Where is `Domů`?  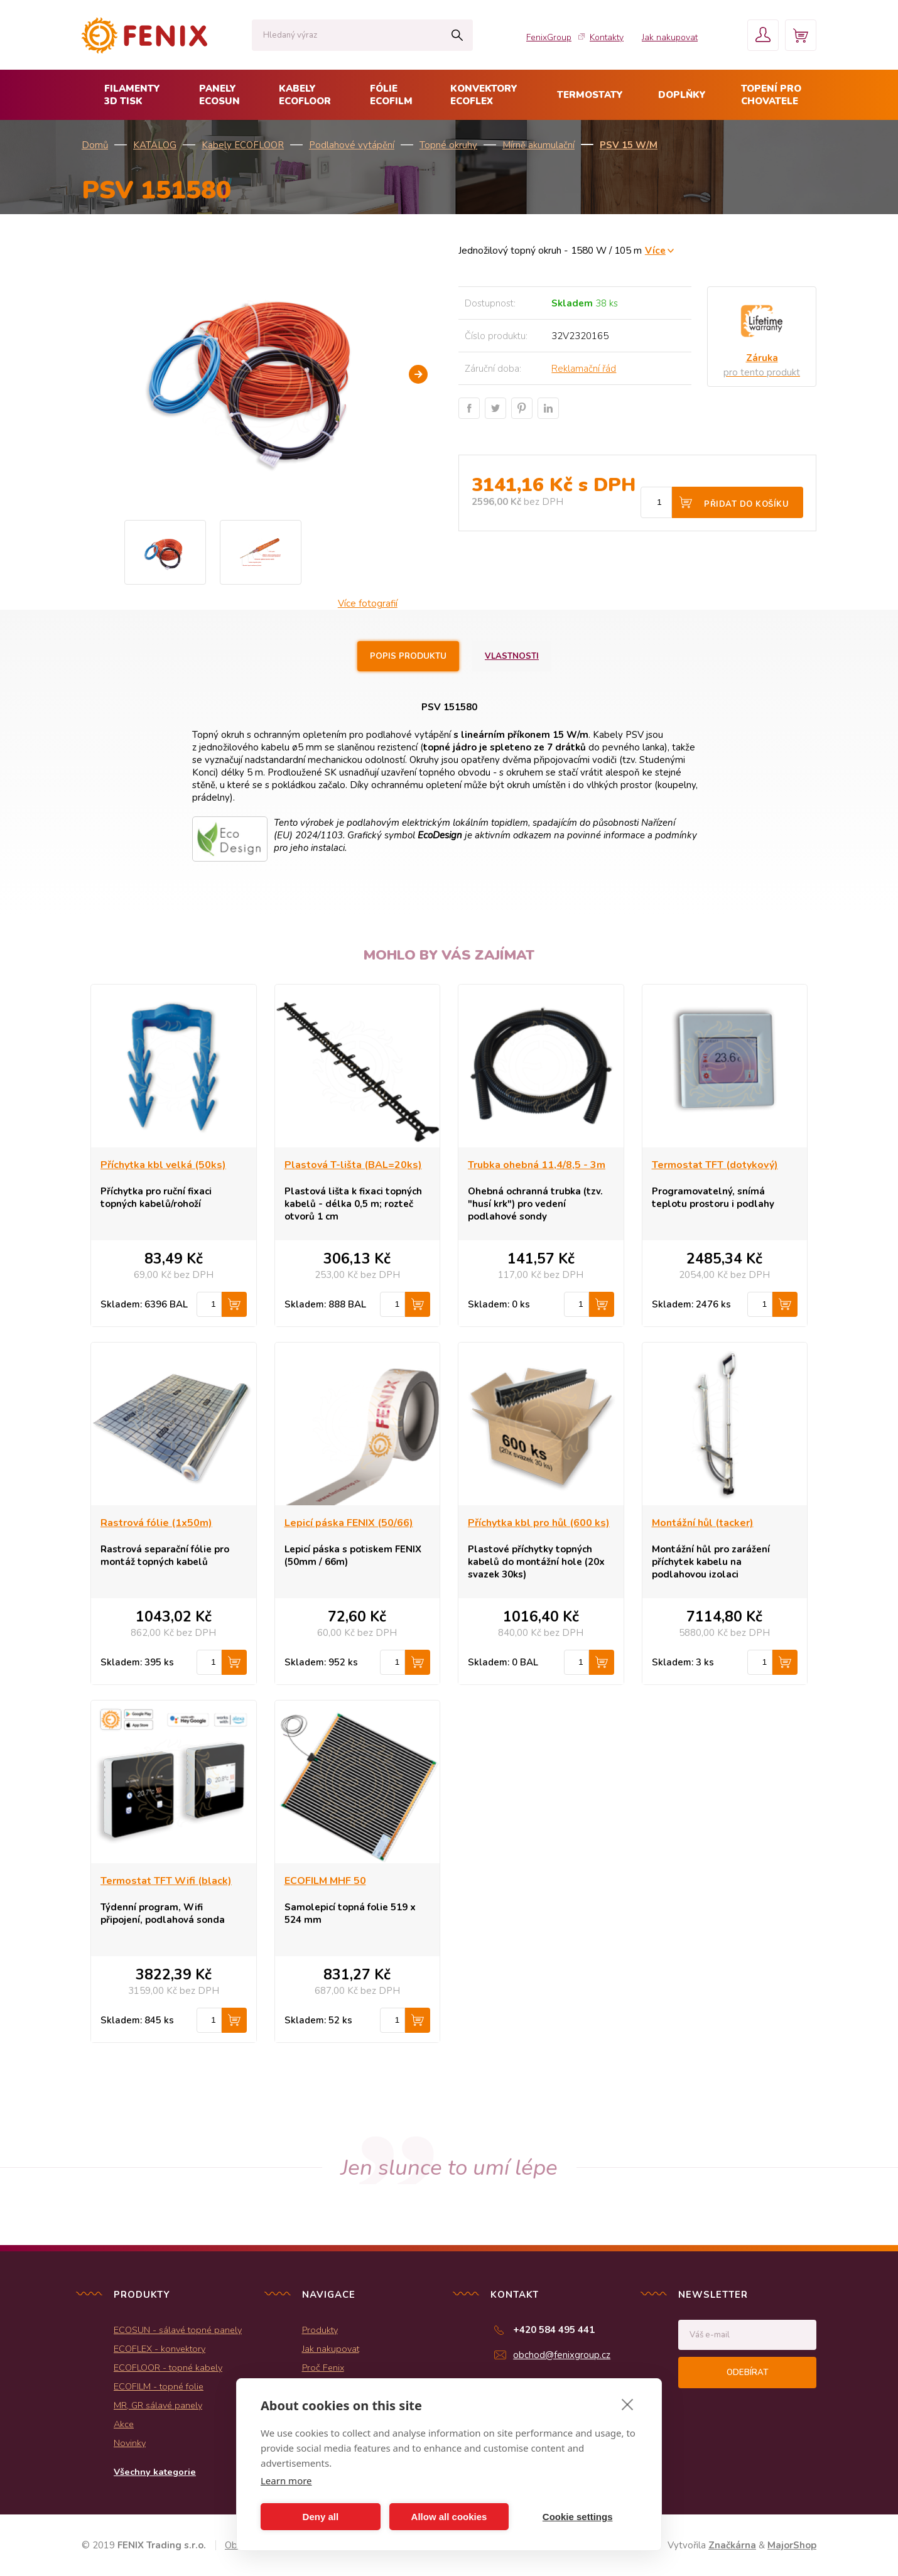
Domů is located at coordinates (95, 145).